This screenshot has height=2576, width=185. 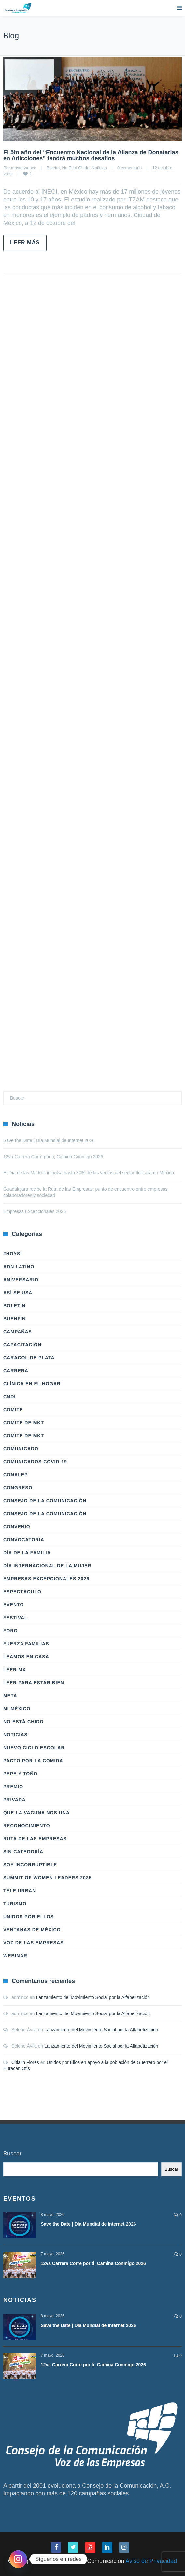 I want to click on Noticias, so click(x=99, y=167).